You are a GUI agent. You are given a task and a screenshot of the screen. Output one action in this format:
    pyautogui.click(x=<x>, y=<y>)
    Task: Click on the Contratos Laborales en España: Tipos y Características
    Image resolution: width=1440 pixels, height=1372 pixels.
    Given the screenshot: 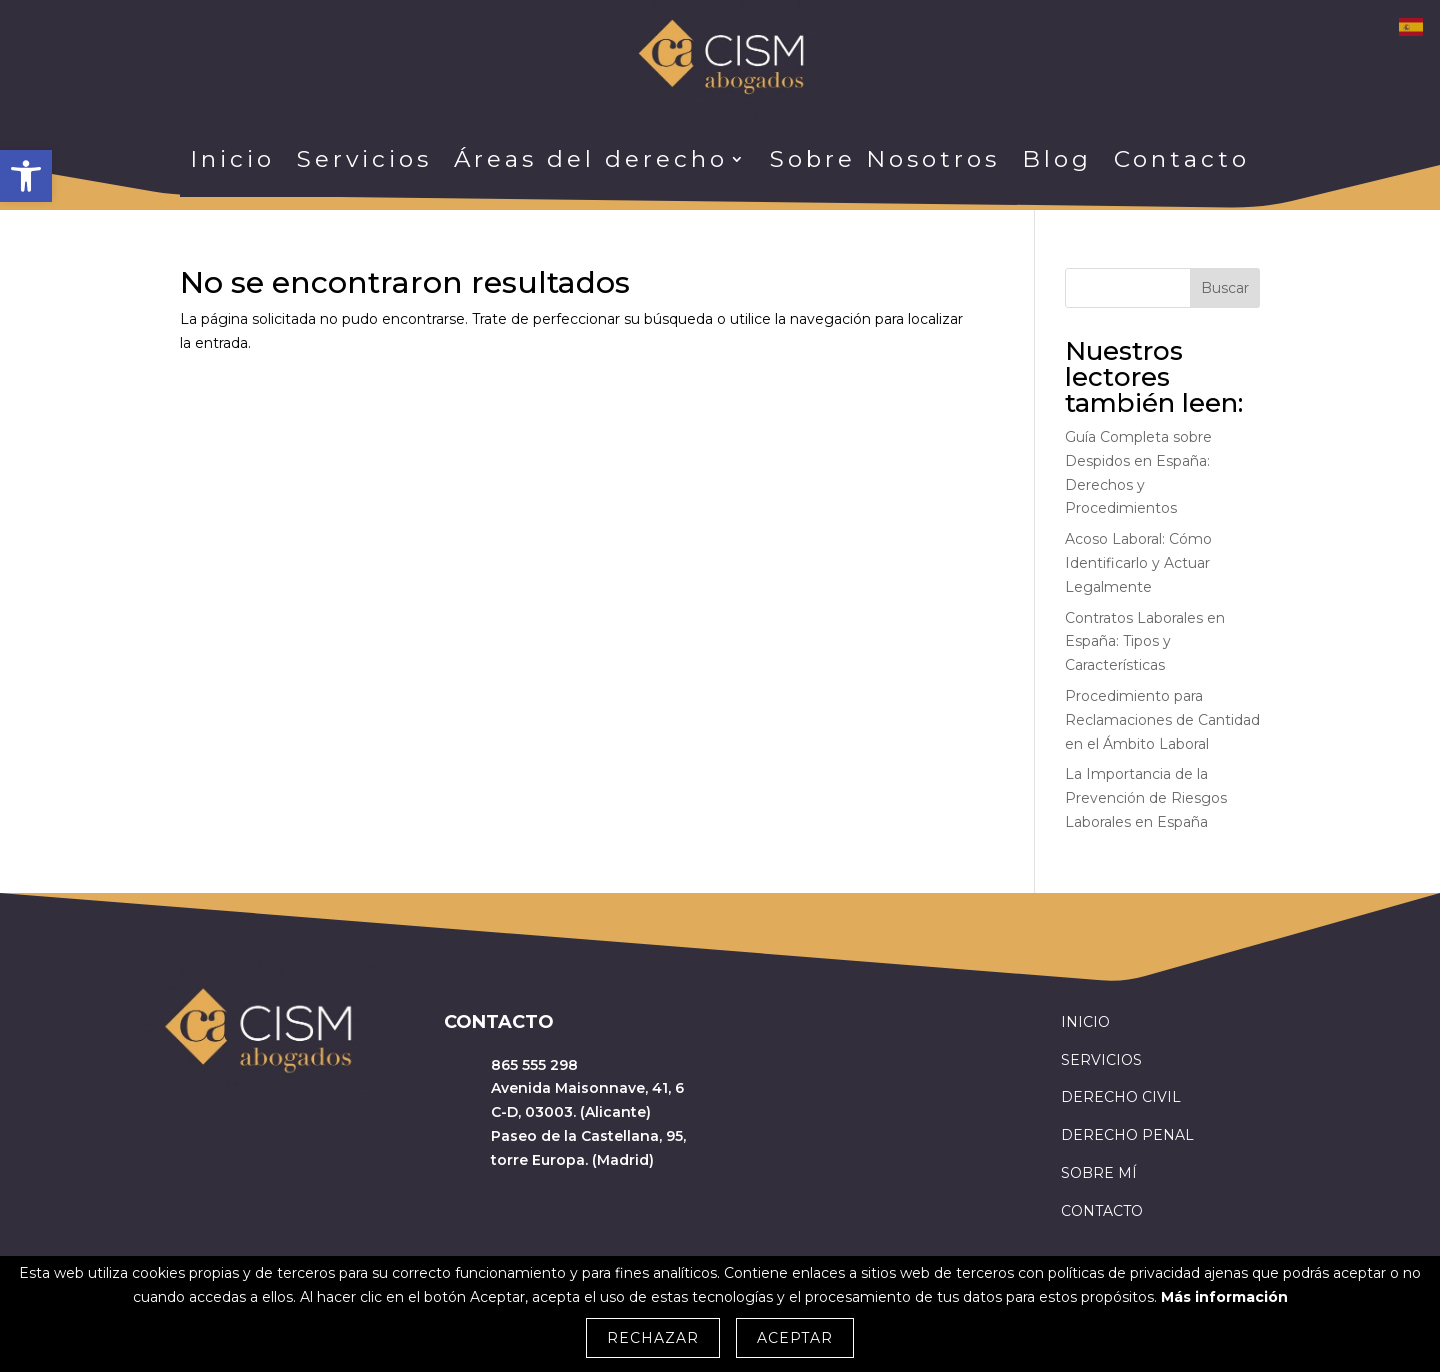 What is the action you would take?
    pyautogui.click(x=1145, y=642)
    